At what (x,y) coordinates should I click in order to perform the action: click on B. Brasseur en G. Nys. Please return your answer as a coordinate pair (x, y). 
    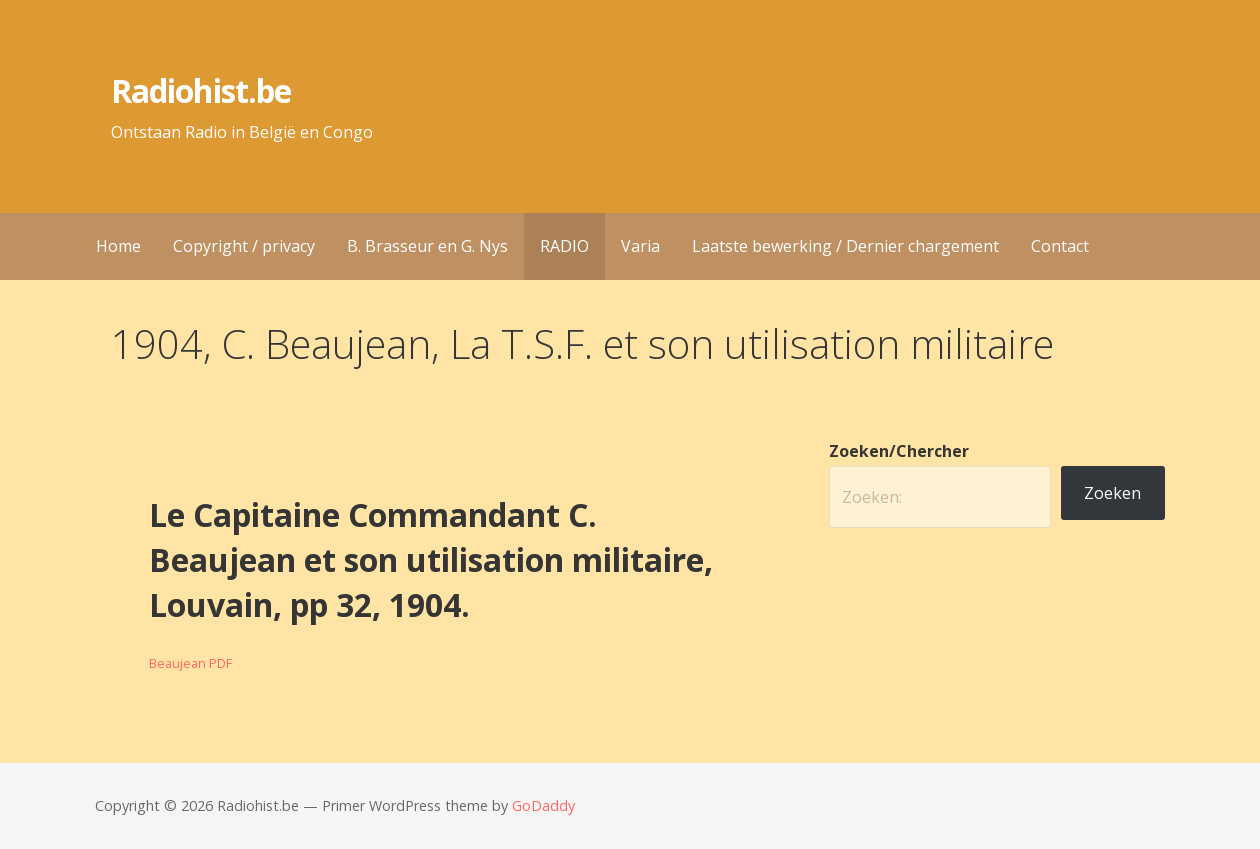
    Looking at the image, I should click on (427, 246).